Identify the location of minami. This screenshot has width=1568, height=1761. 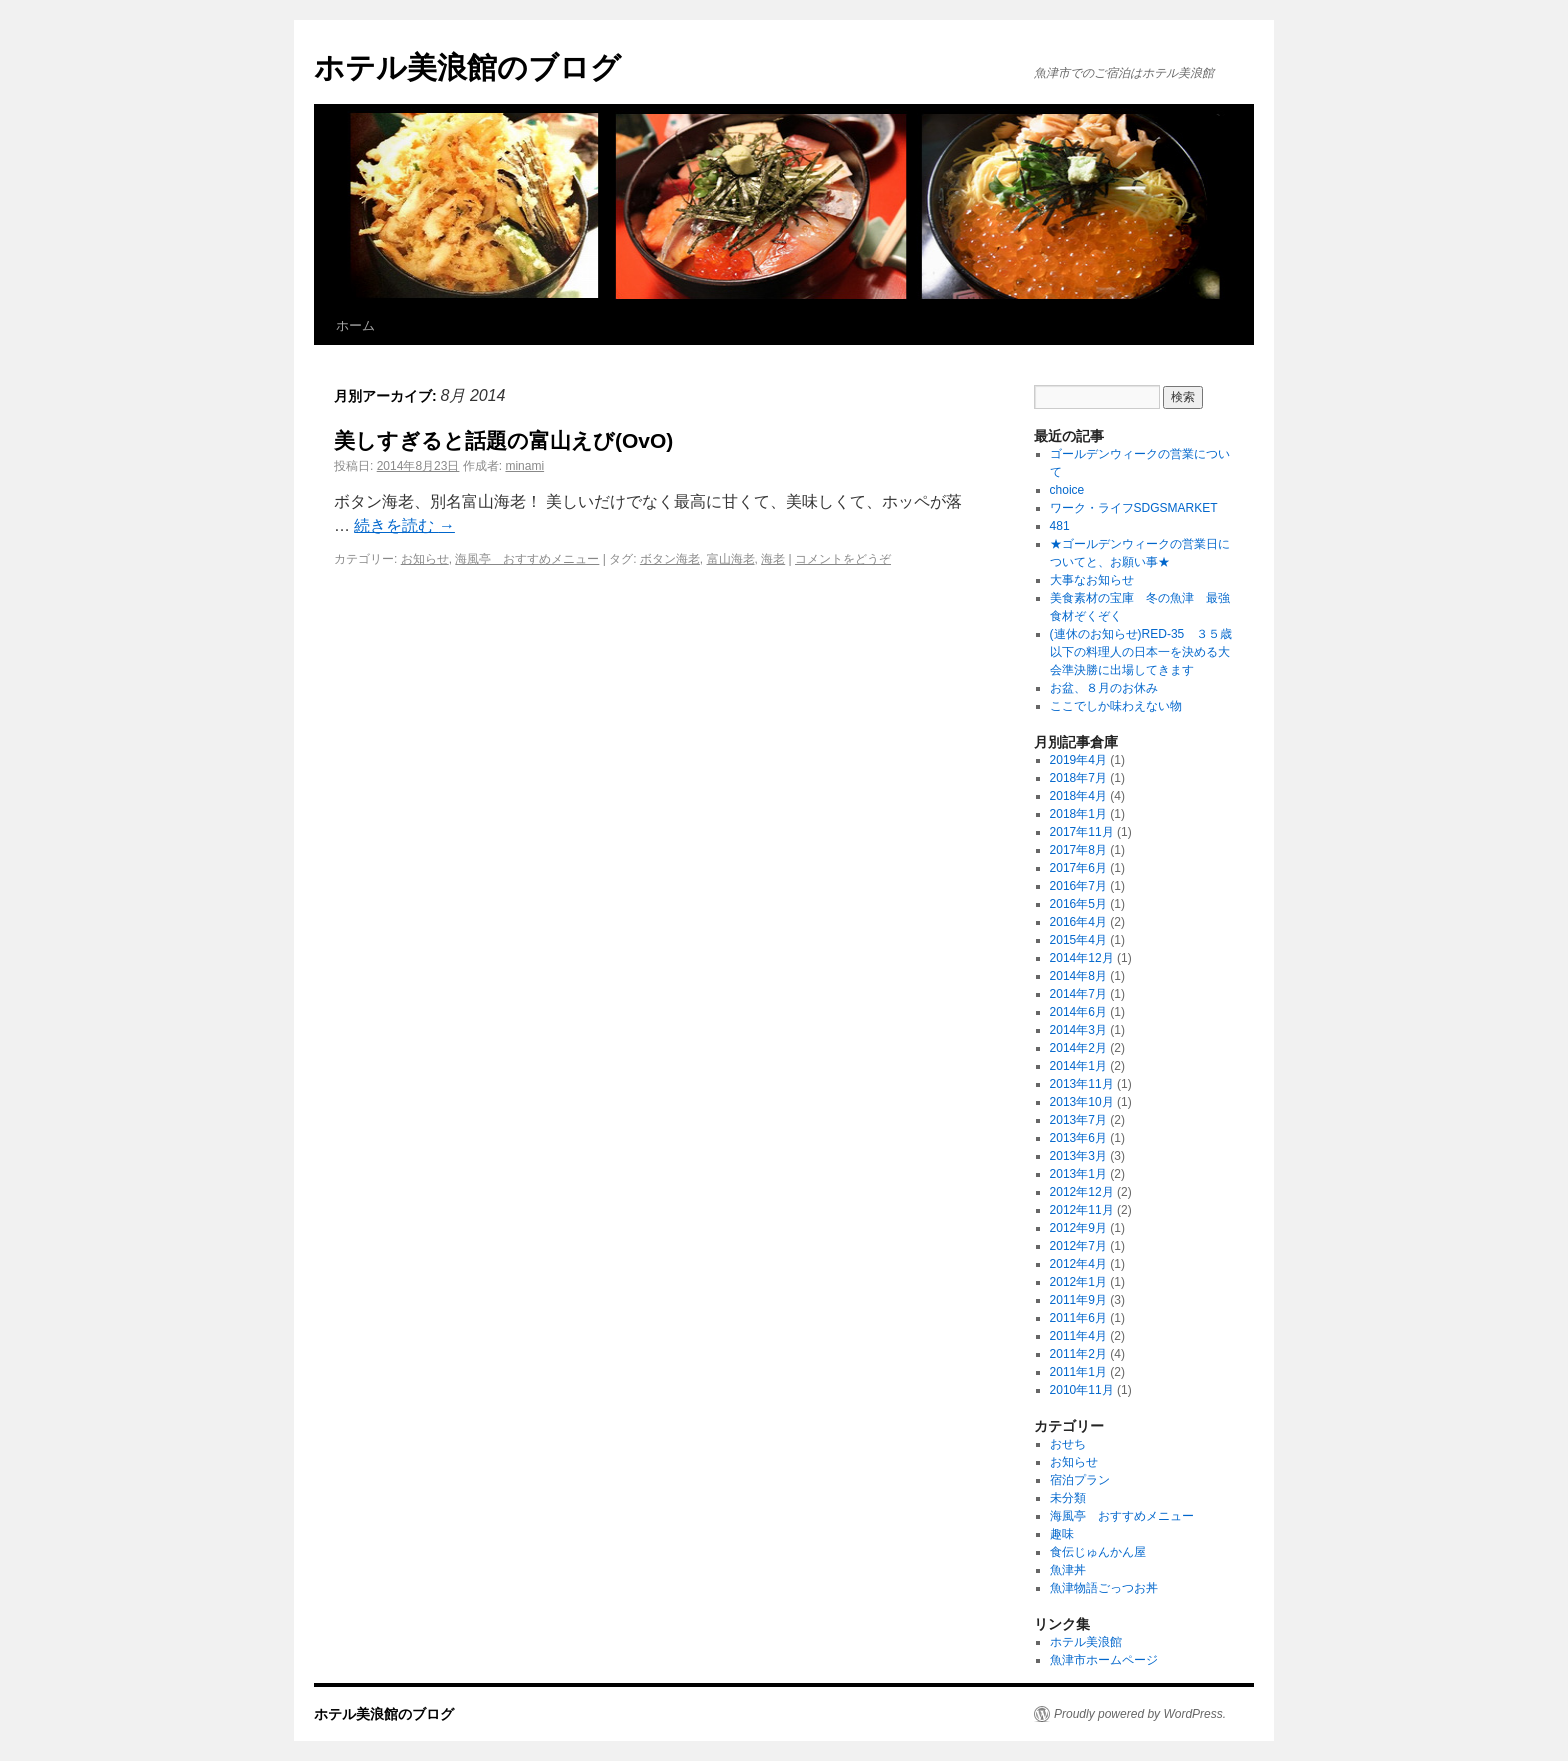
(524, 466).